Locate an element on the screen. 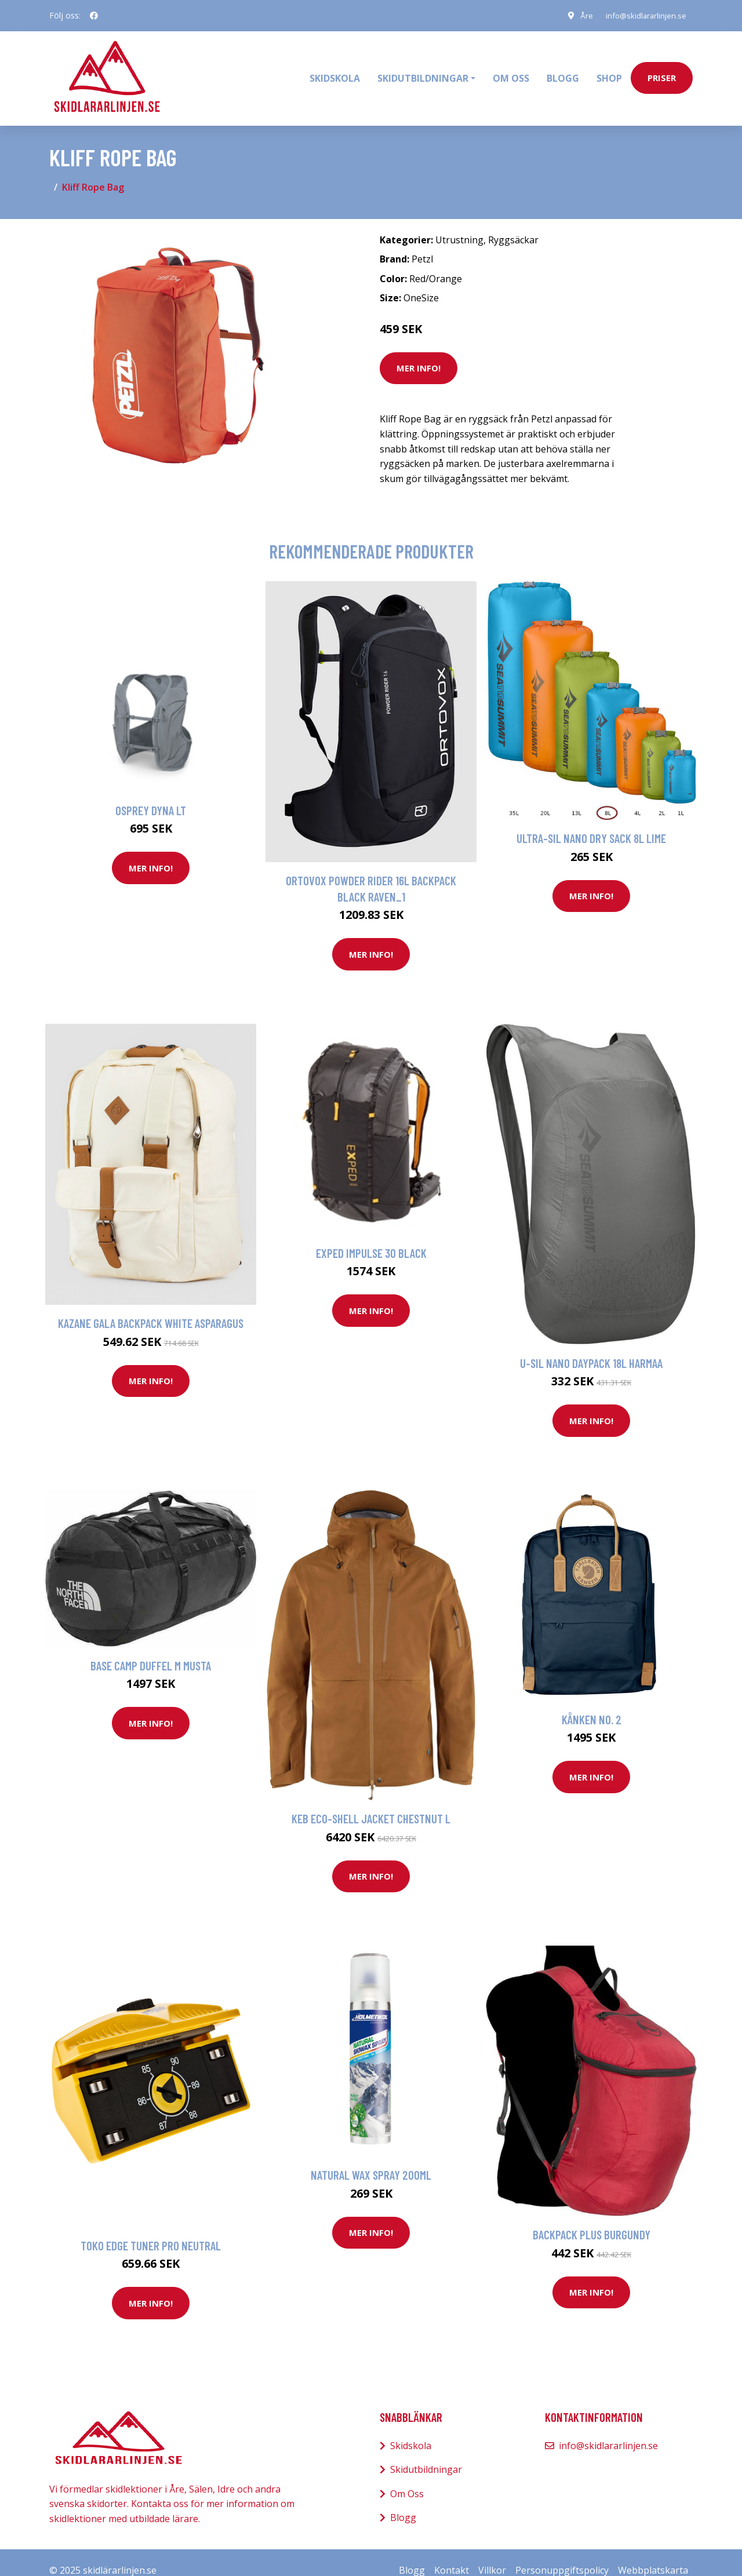  Kazane Gala Backpack white asparagus is located at coordinates (150, 1307).